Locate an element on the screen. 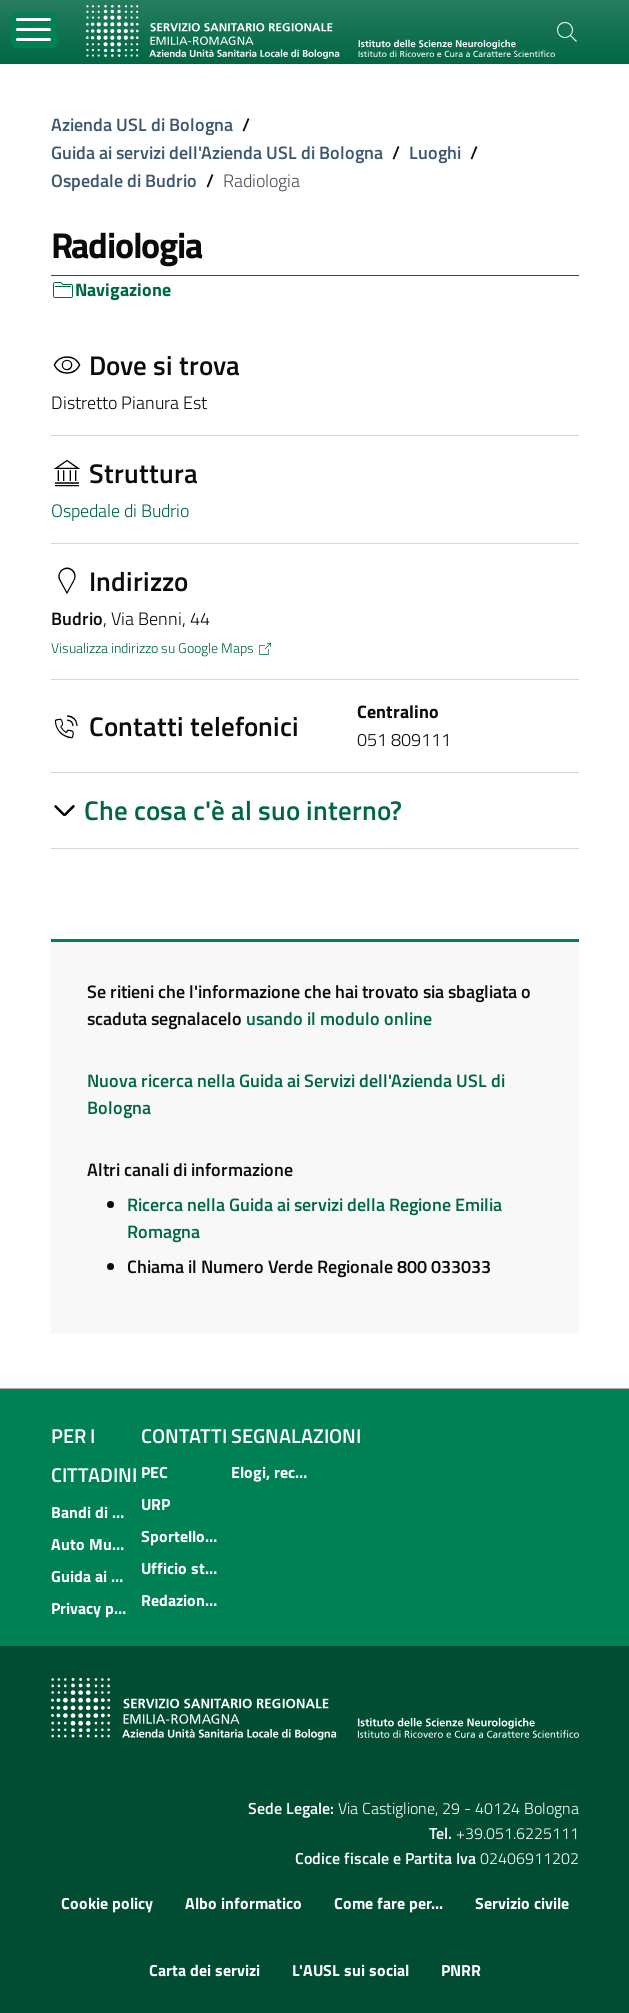  [Cerca] is located at coordinates (567, 32).